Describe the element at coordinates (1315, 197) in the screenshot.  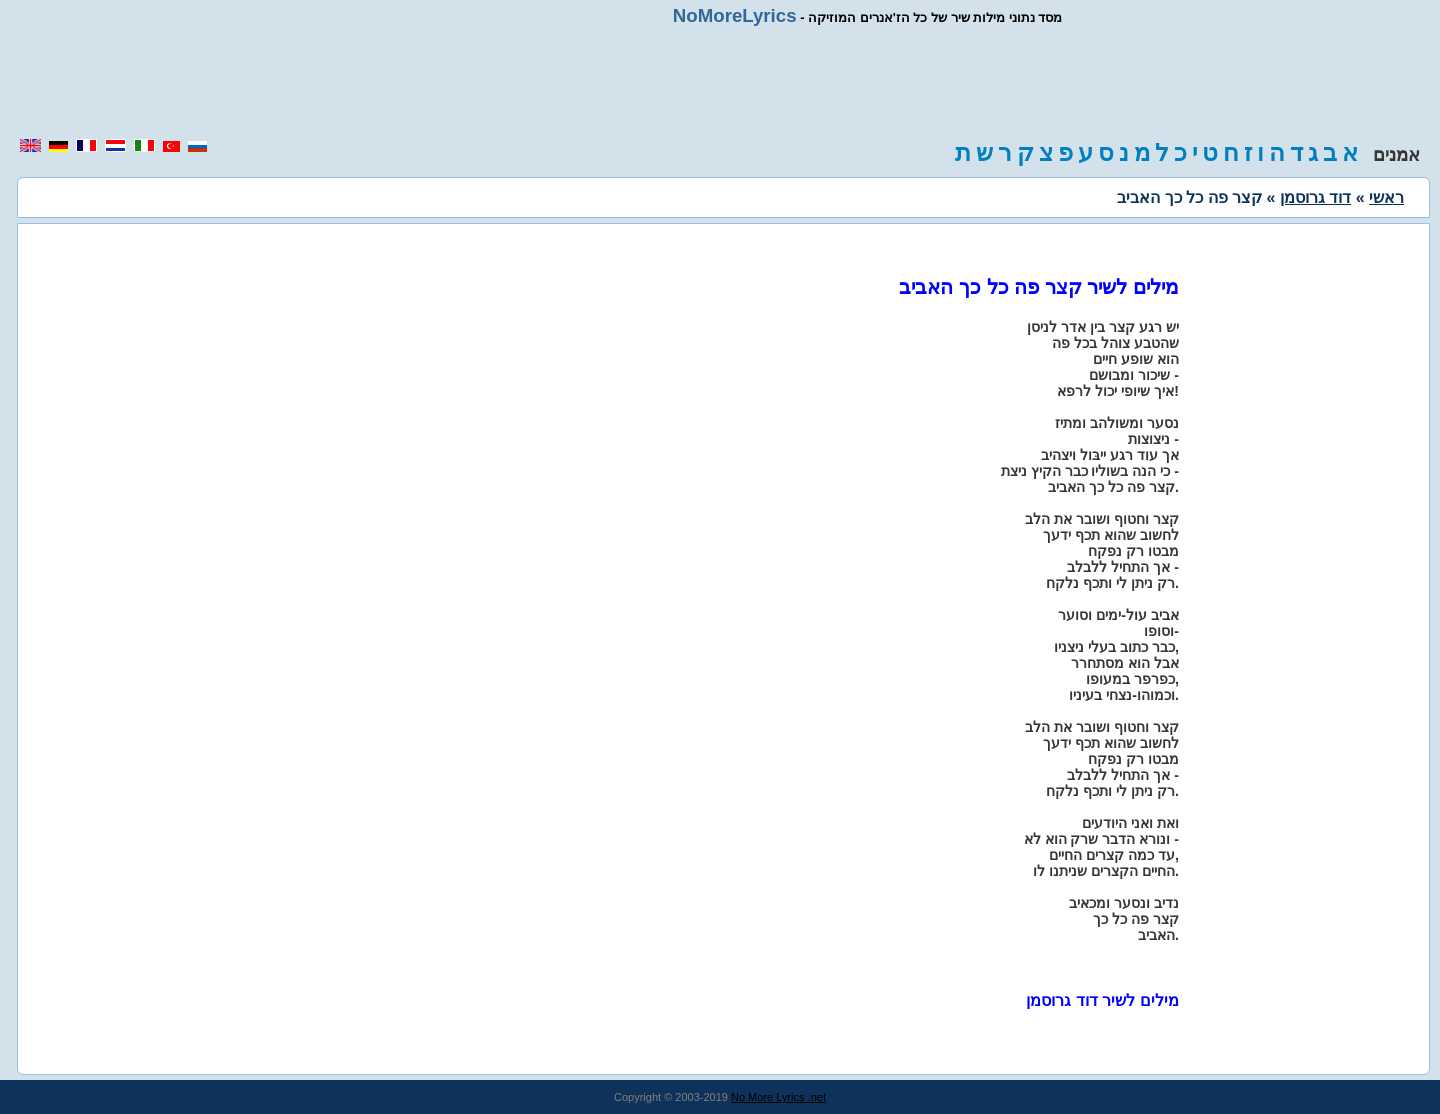
I see `דוד גרוסמן` at that location.